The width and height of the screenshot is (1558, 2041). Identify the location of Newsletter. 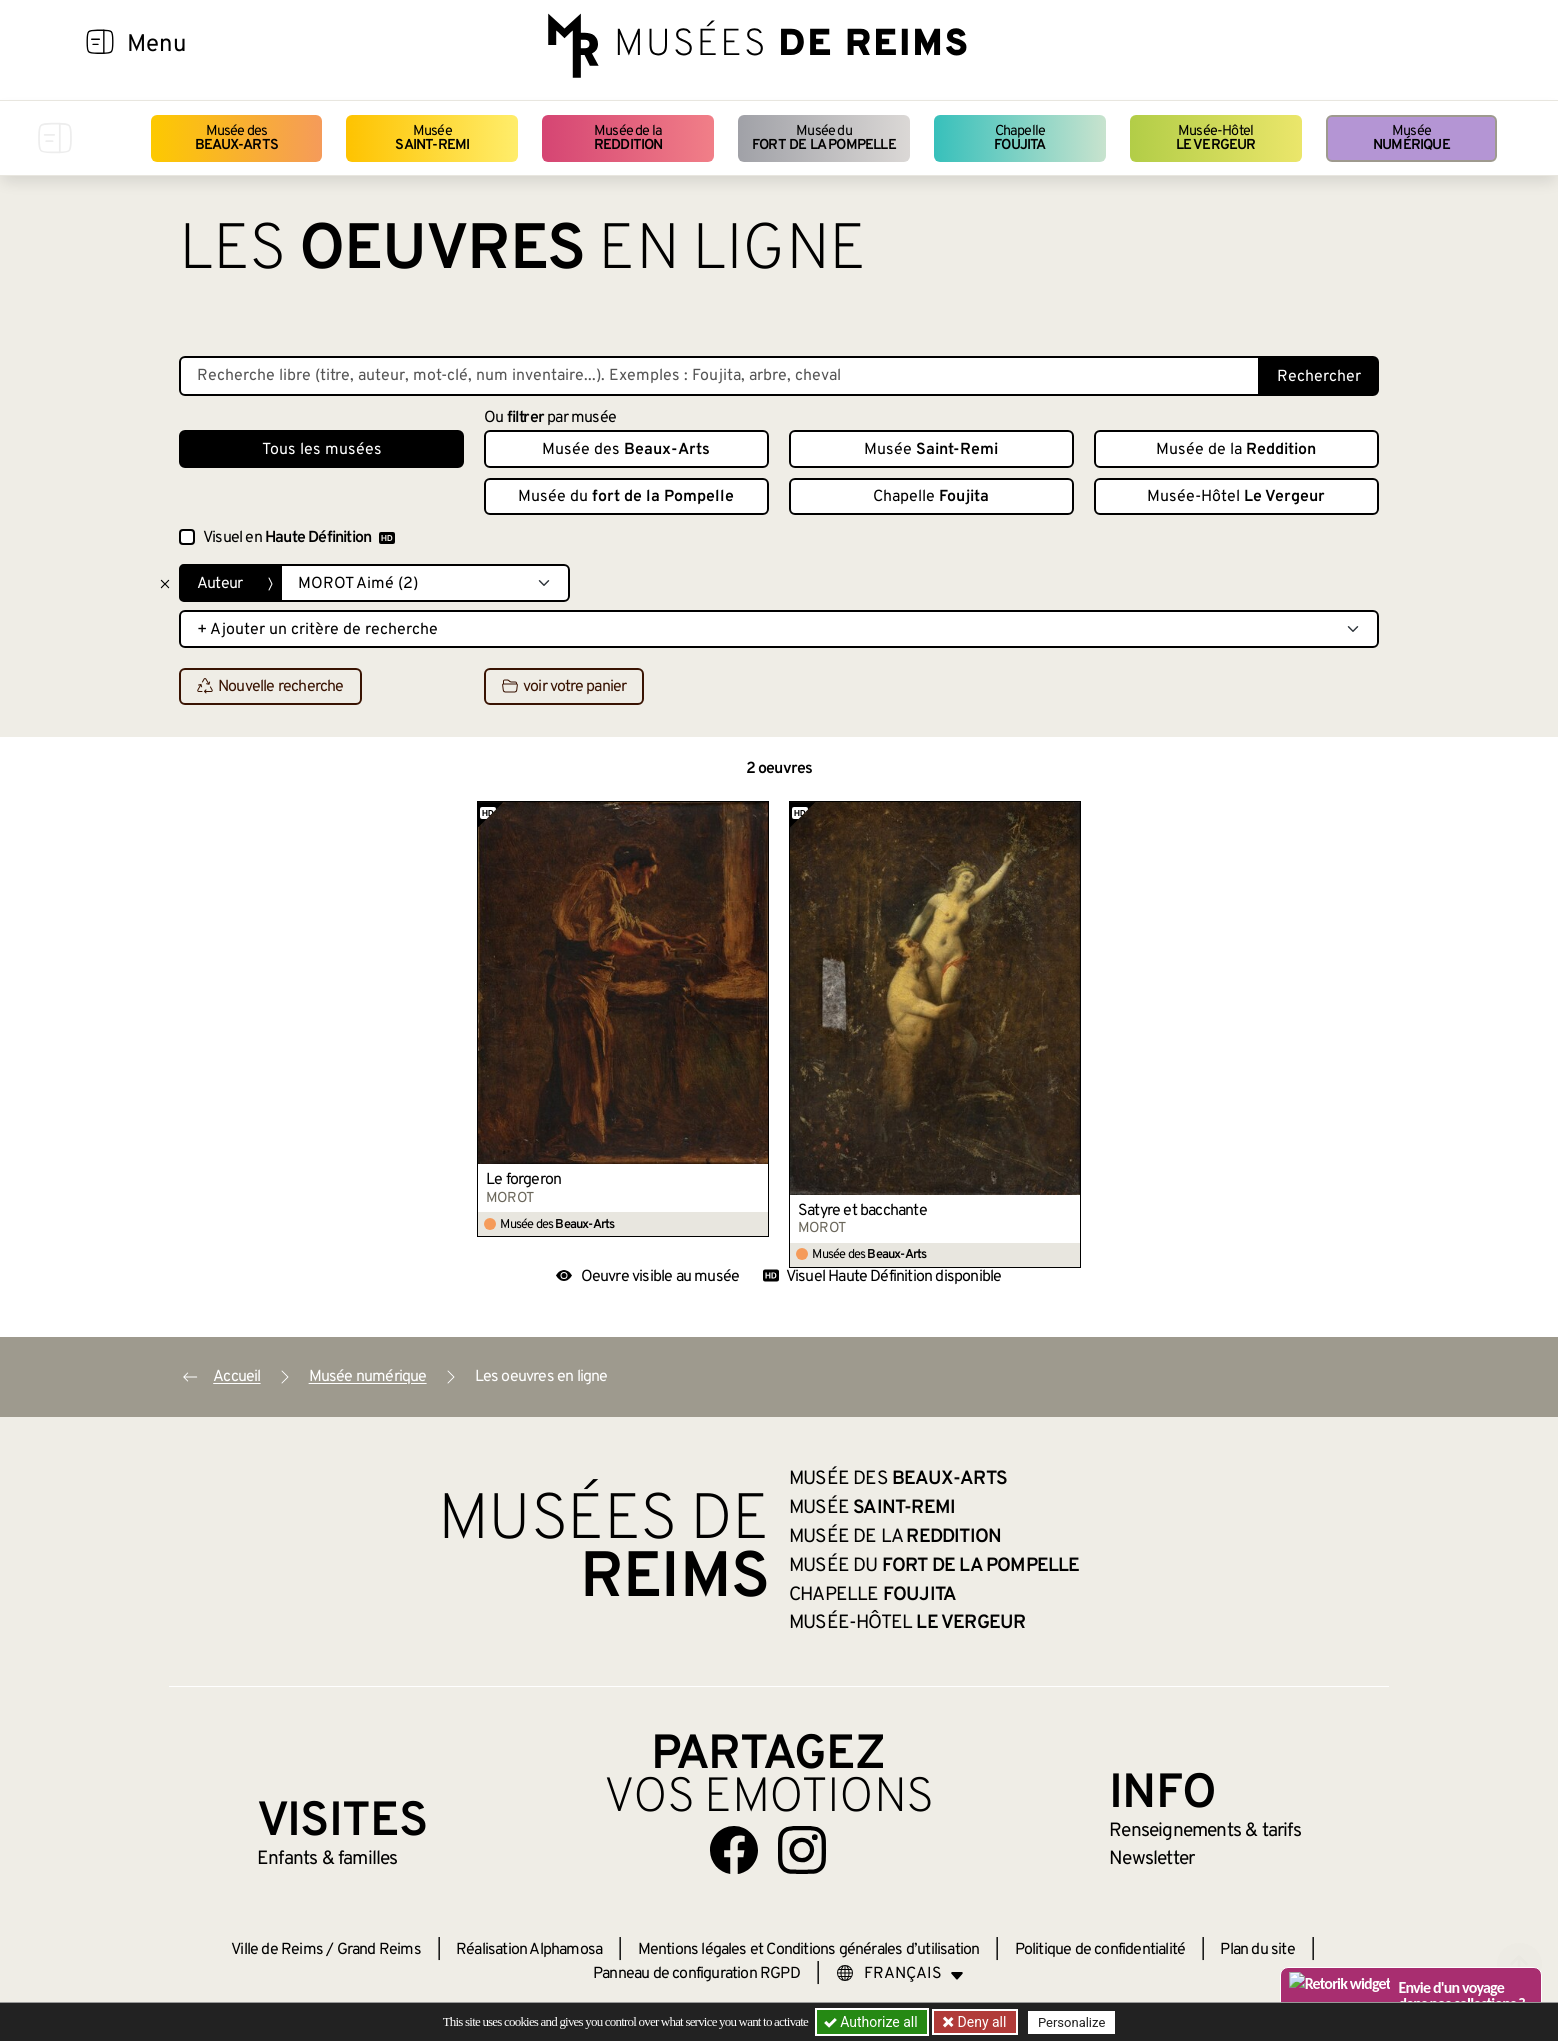
(1151, 1859).